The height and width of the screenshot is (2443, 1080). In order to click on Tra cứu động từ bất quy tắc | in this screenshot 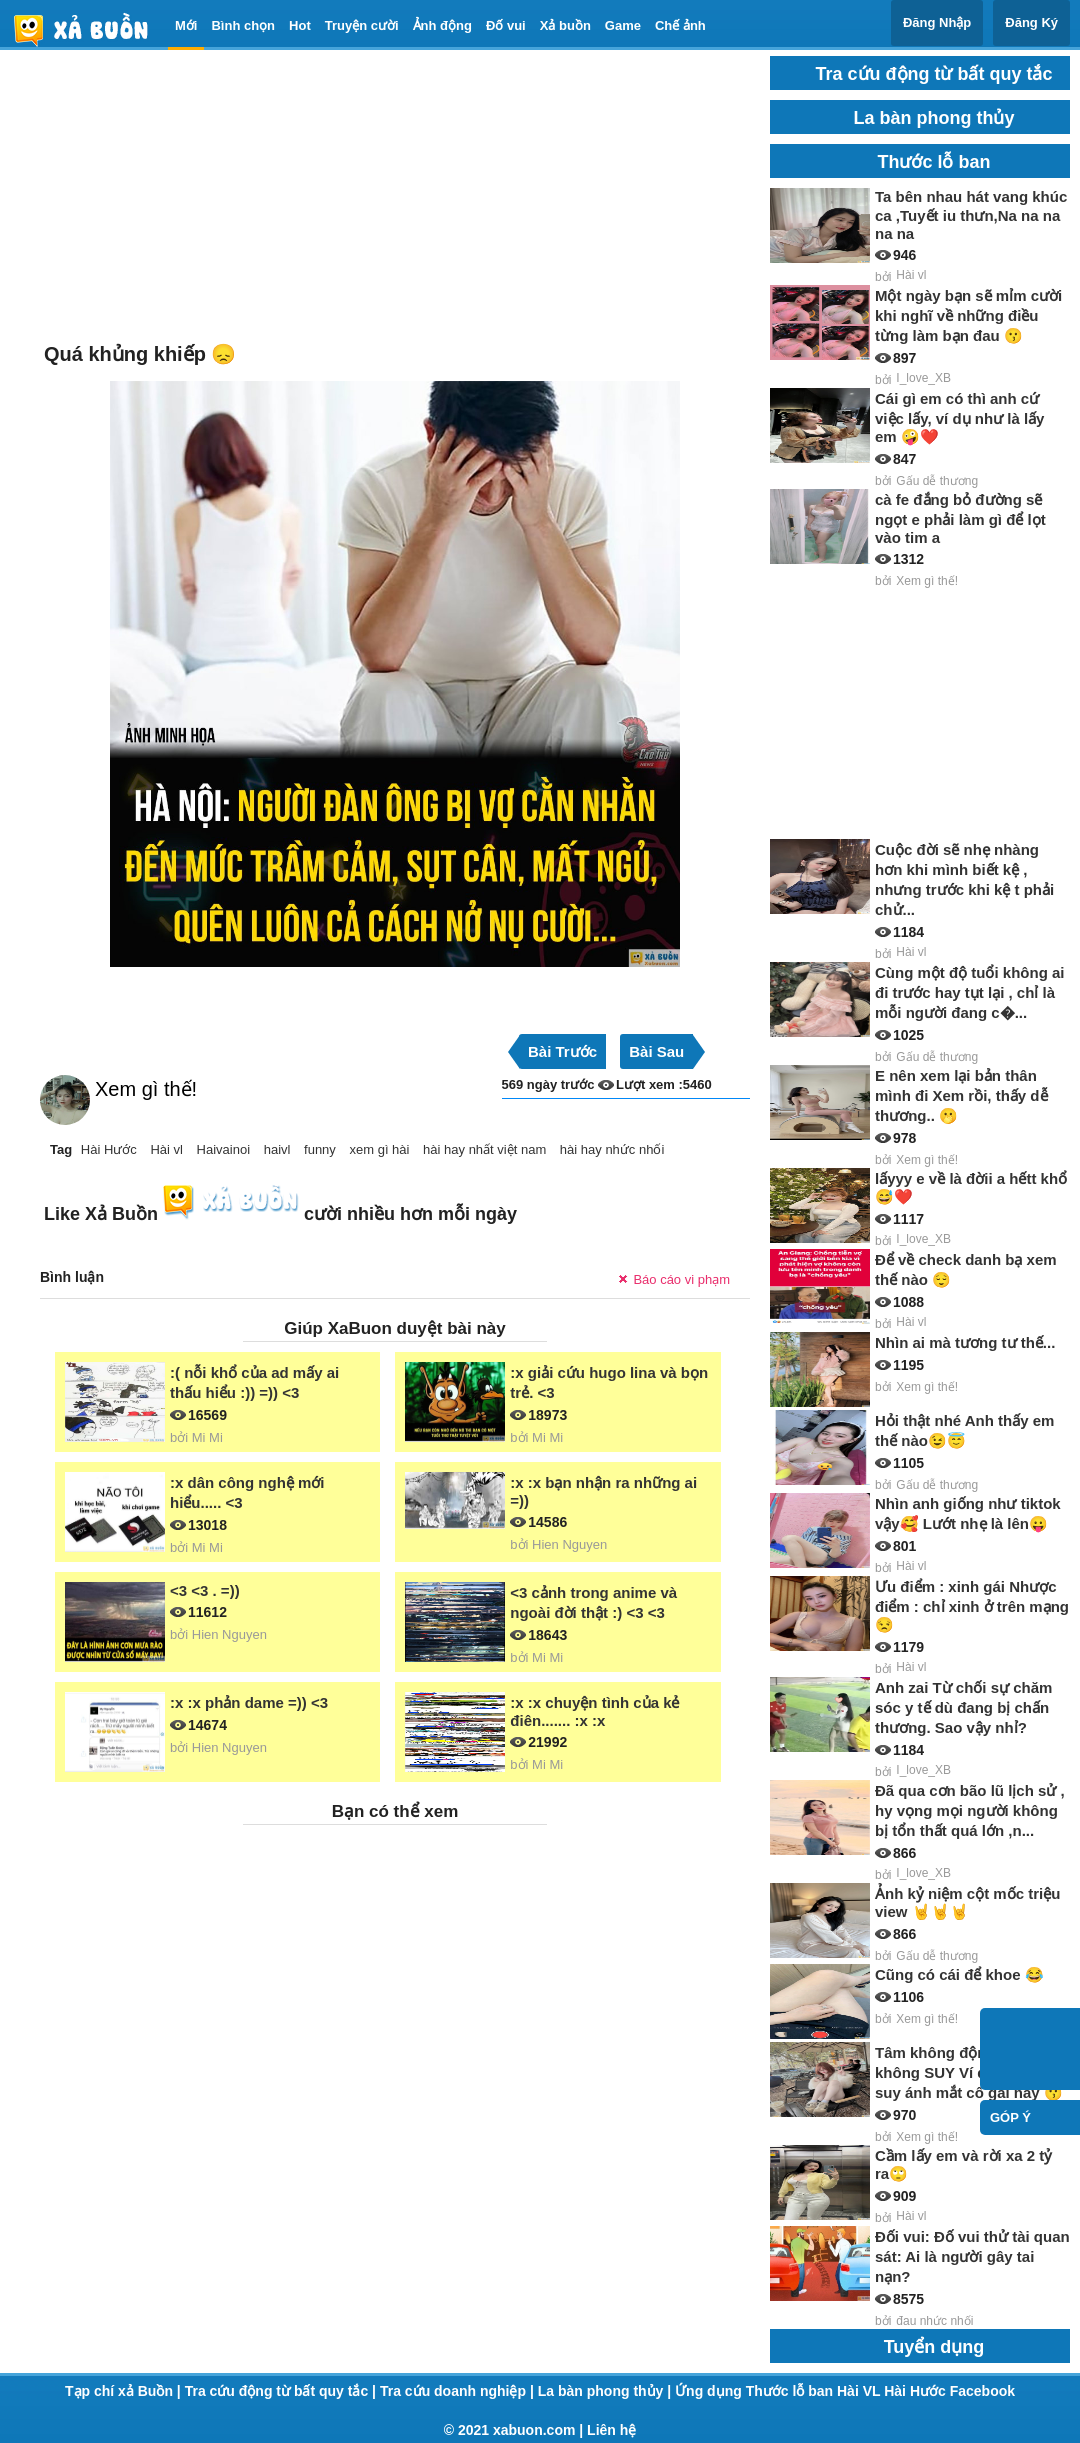, I will do `click(282, 2391)`.